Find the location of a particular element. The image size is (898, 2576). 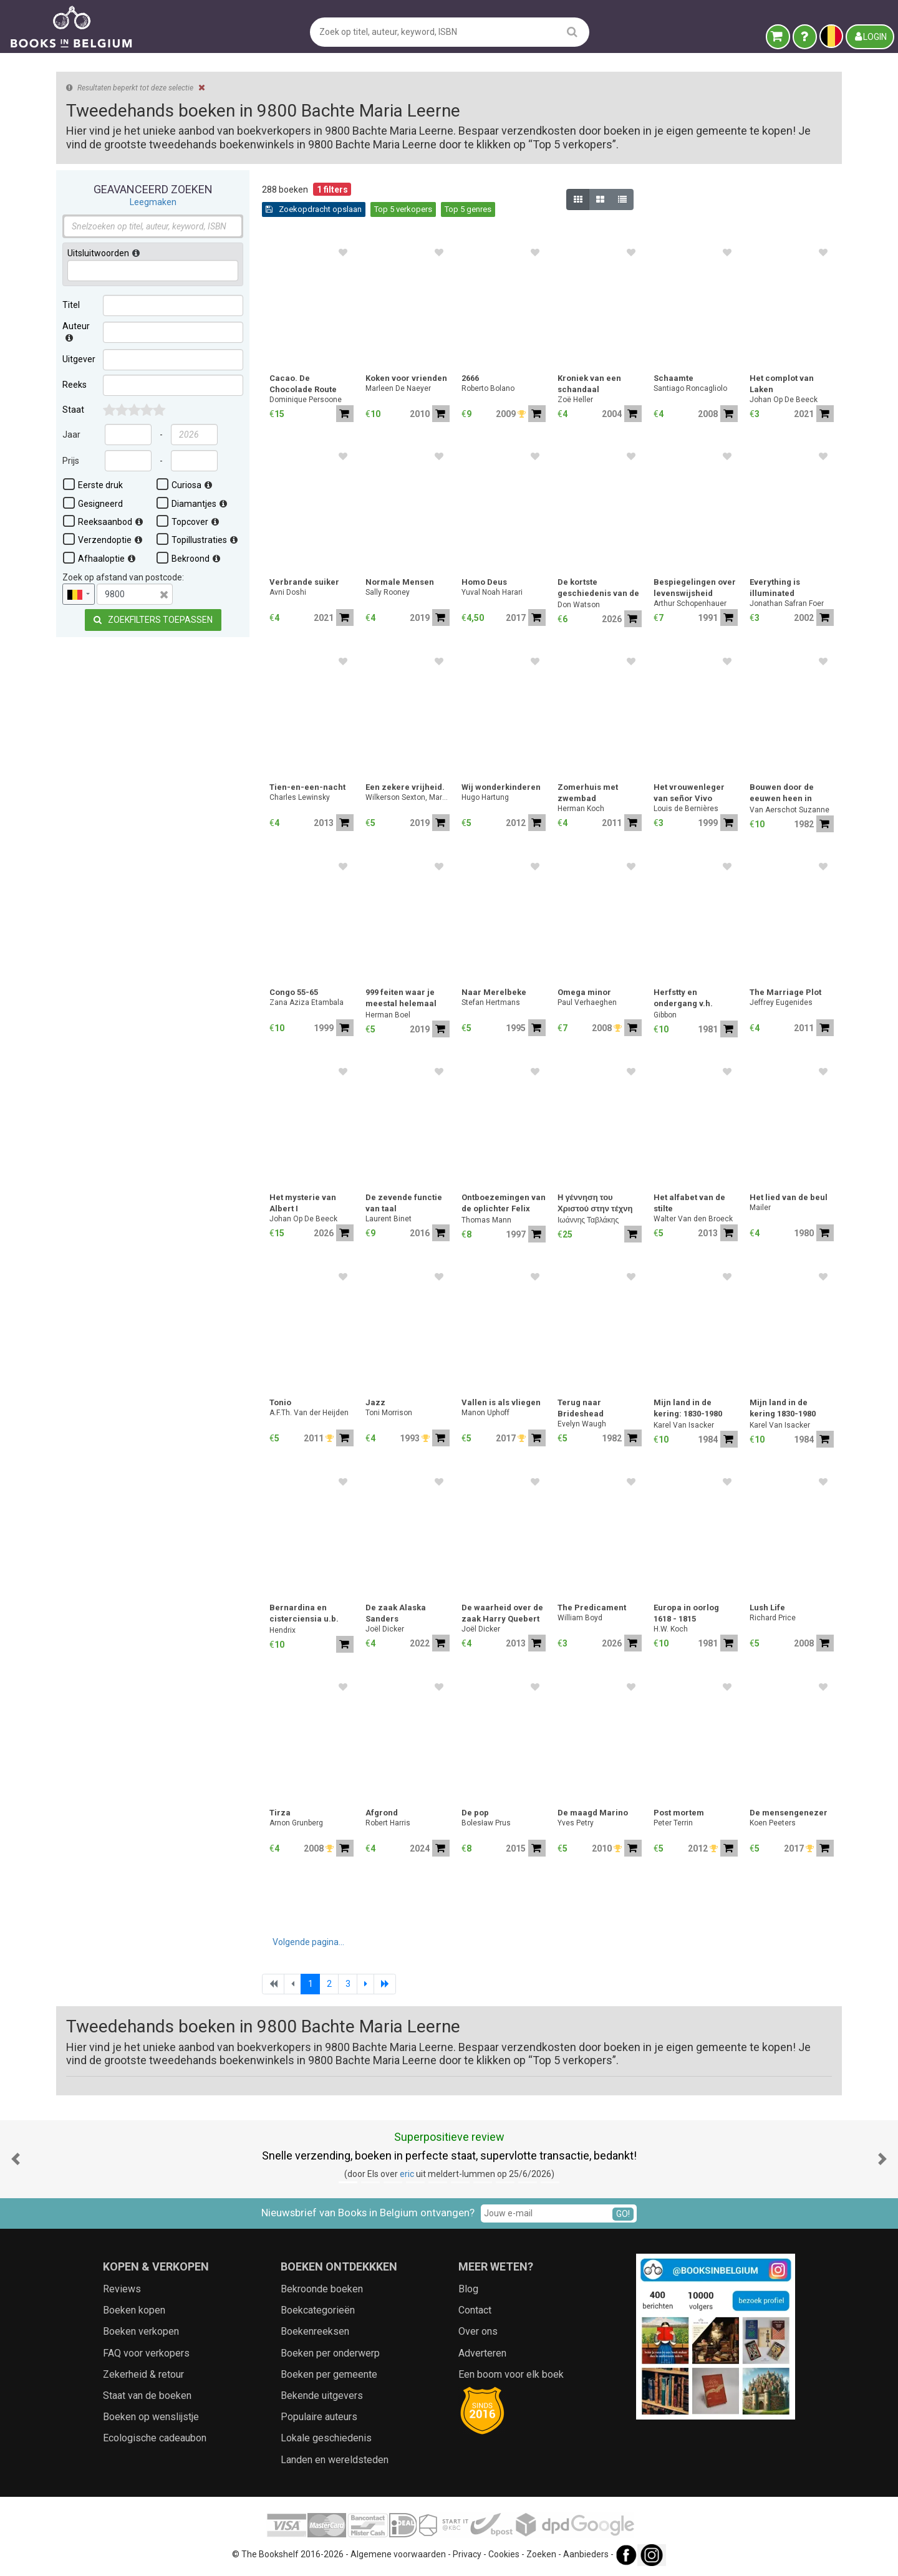

Avni Doshi is located at coordinates (287, 592).